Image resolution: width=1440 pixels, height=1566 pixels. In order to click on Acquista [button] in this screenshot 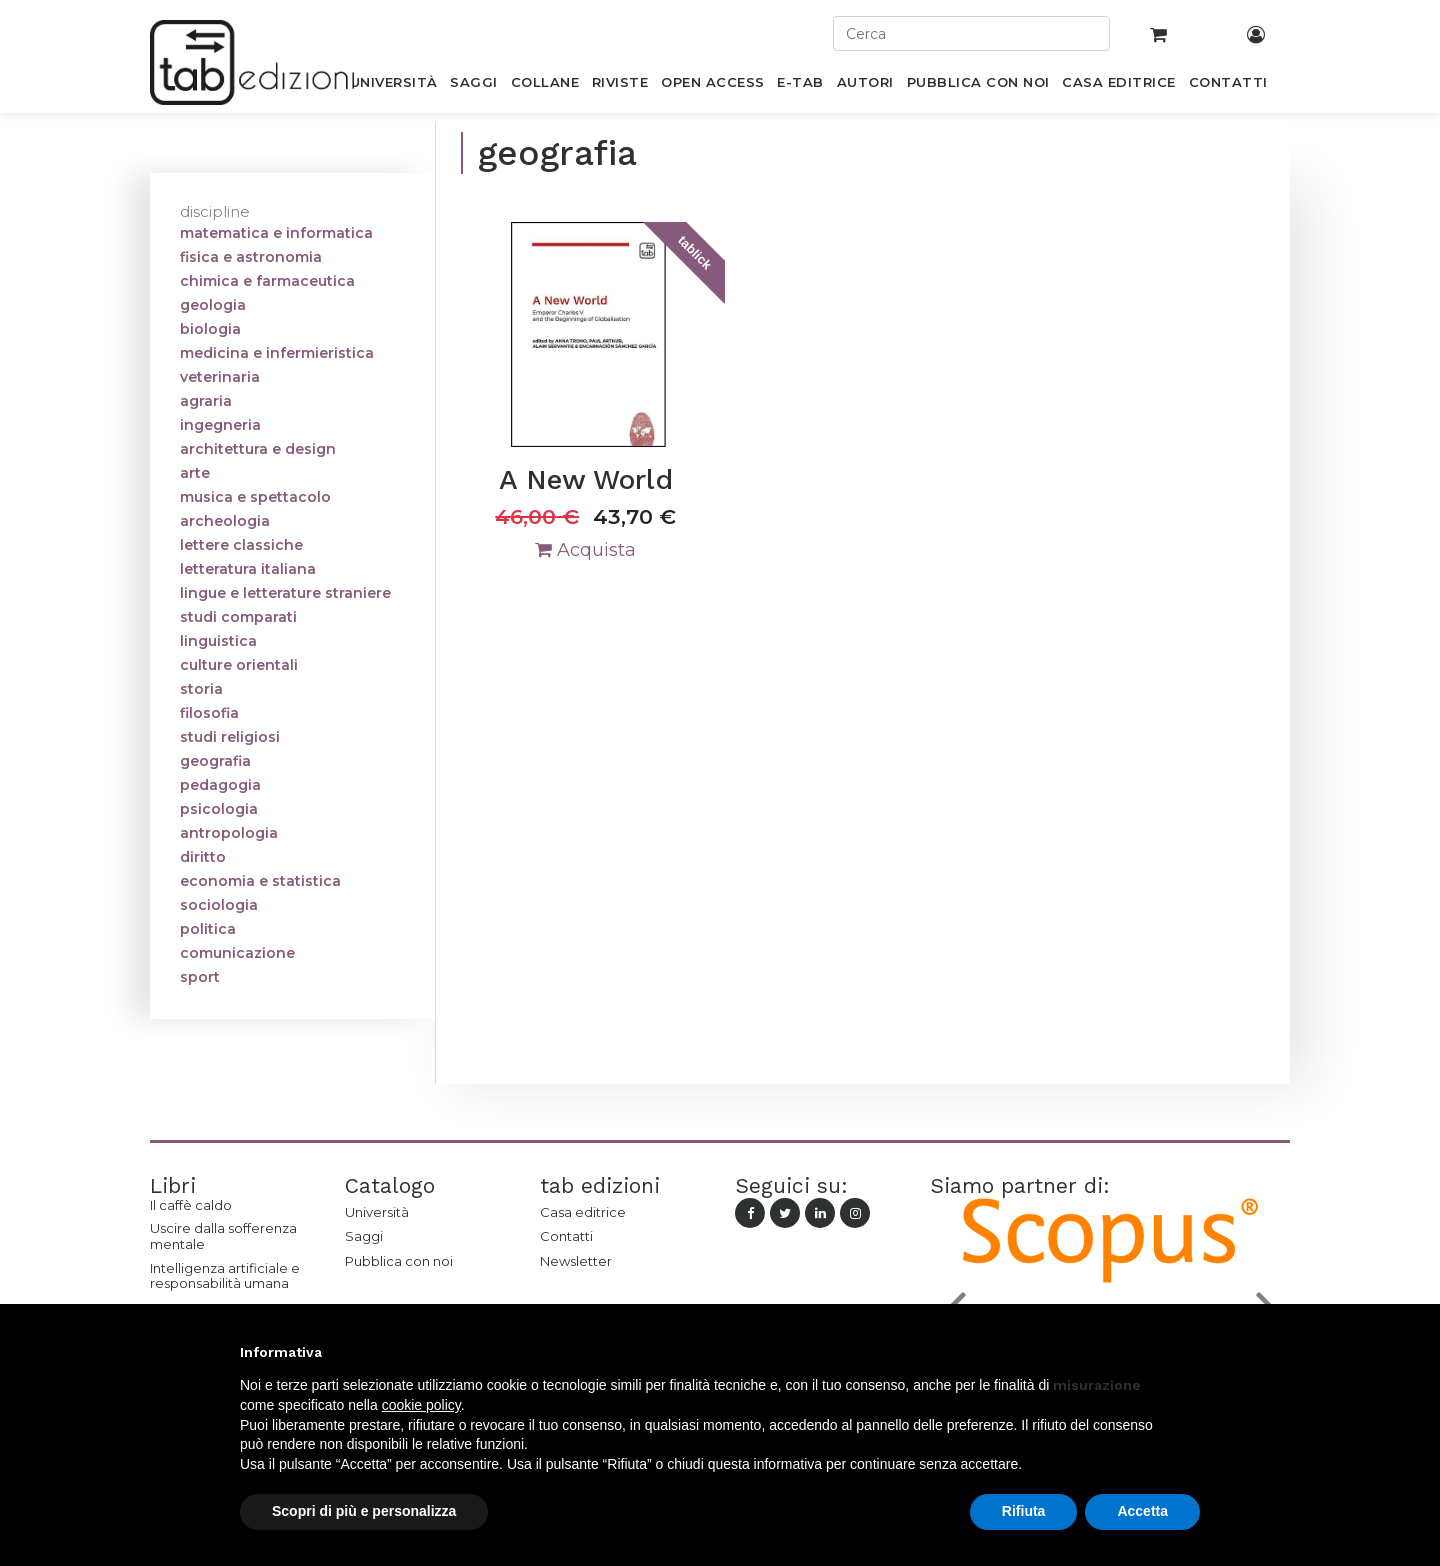, I will do `click(585, 550)`.